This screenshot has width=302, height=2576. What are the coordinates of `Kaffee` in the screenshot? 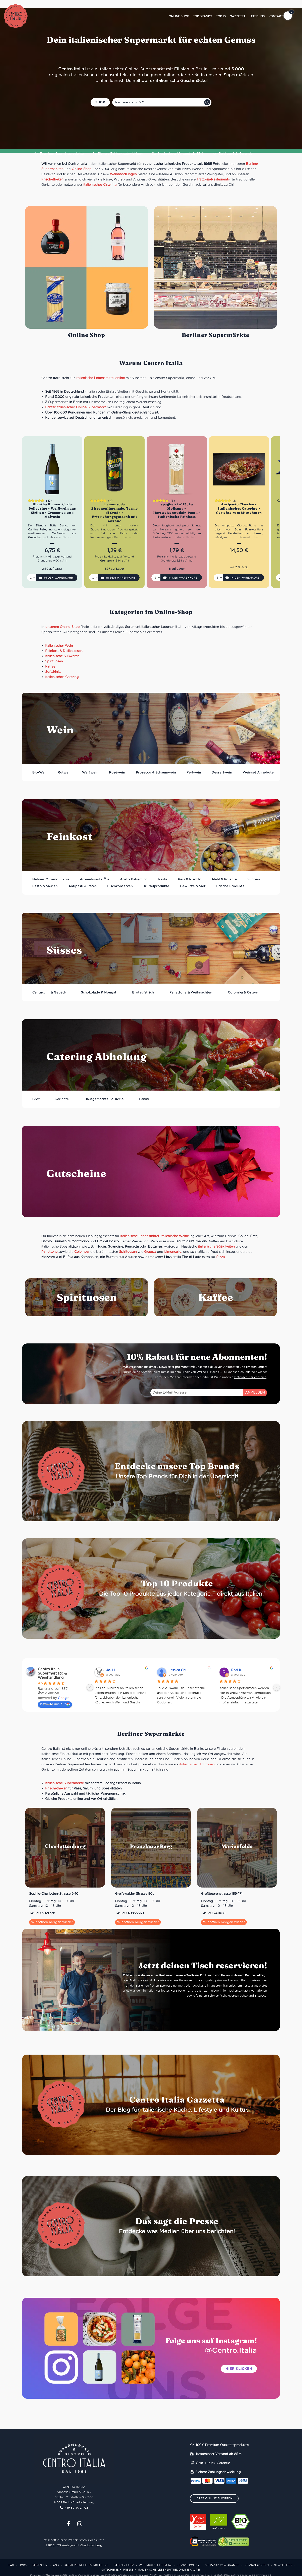 It's located at (50, 666).